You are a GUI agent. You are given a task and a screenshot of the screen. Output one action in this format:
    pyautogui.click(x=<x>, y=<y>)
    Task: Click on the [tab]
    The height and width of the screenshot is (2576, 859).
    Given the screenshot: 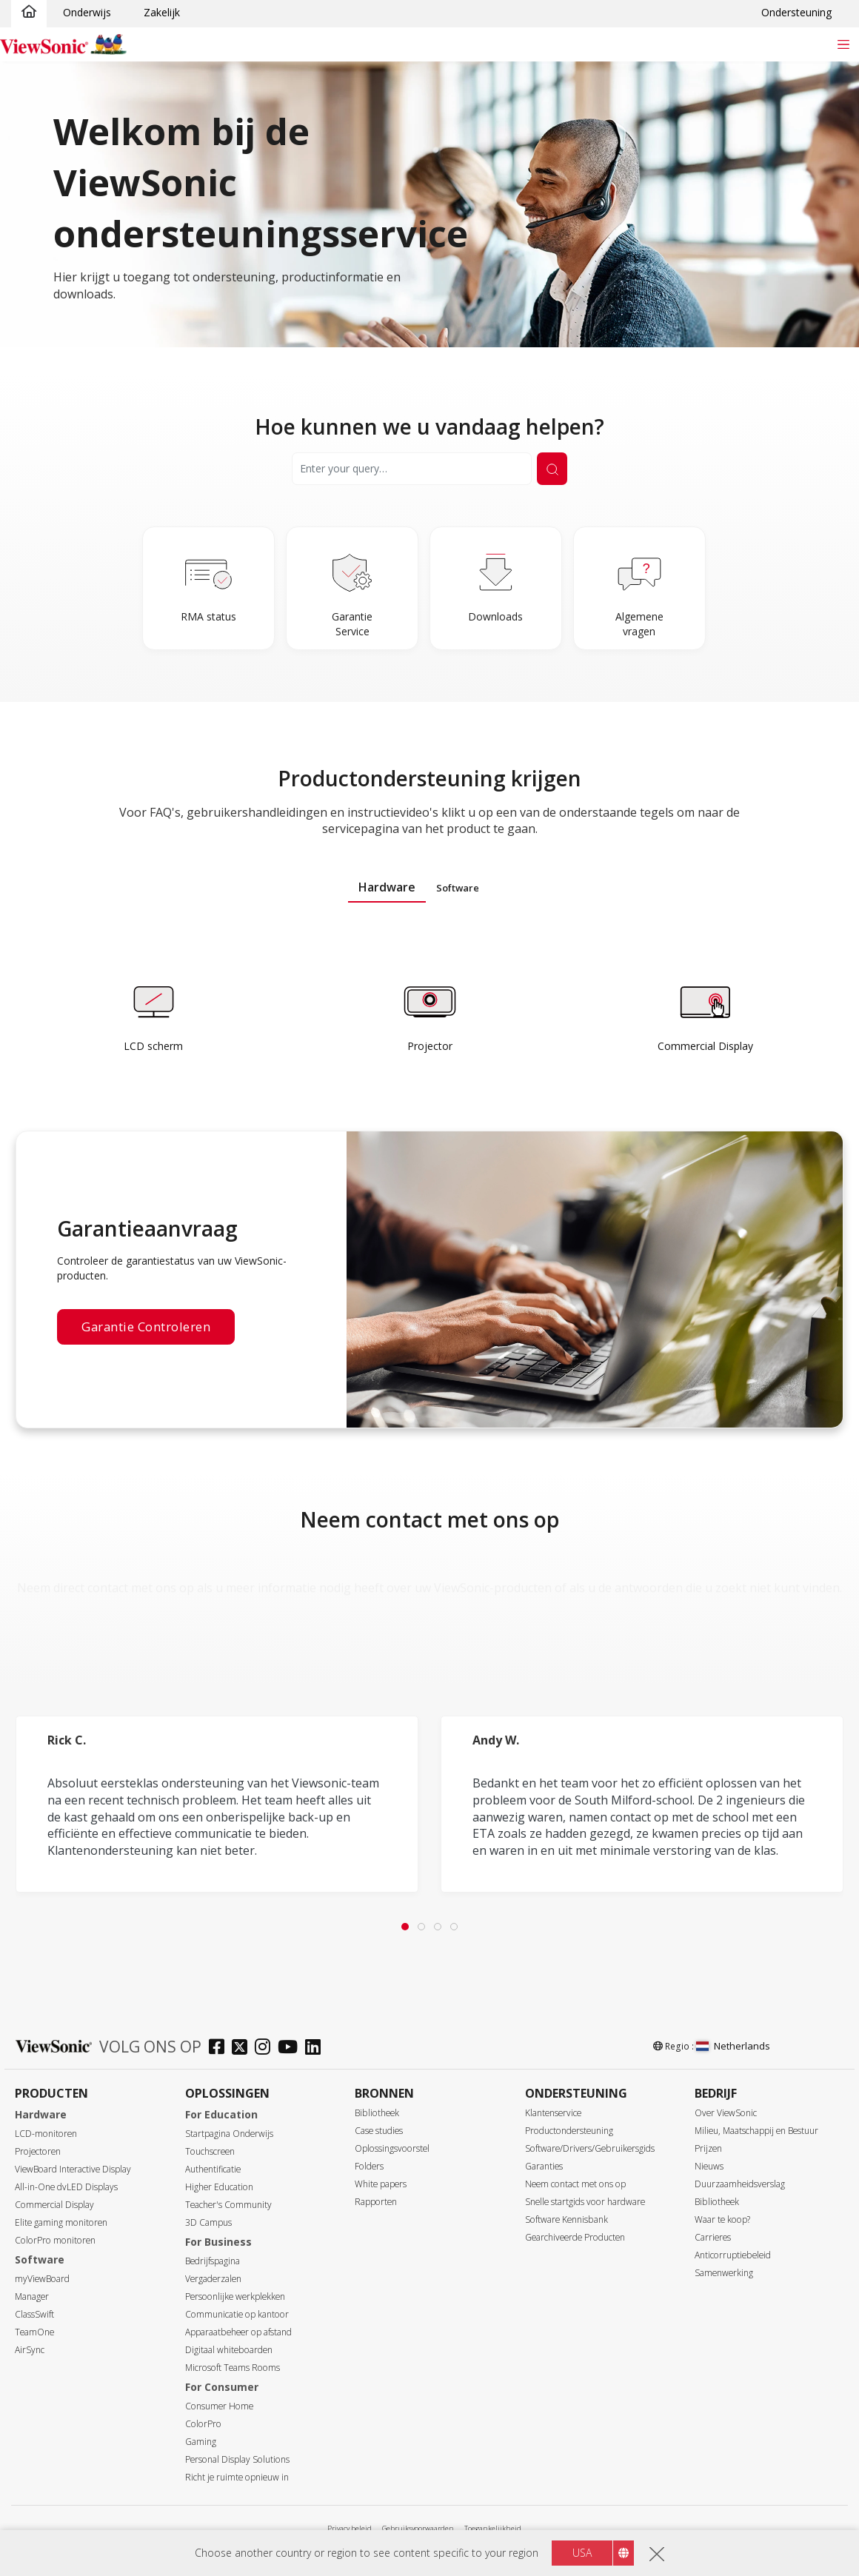 What is the action you would take?
    pyautogui.click(x=405, y=1926)
    